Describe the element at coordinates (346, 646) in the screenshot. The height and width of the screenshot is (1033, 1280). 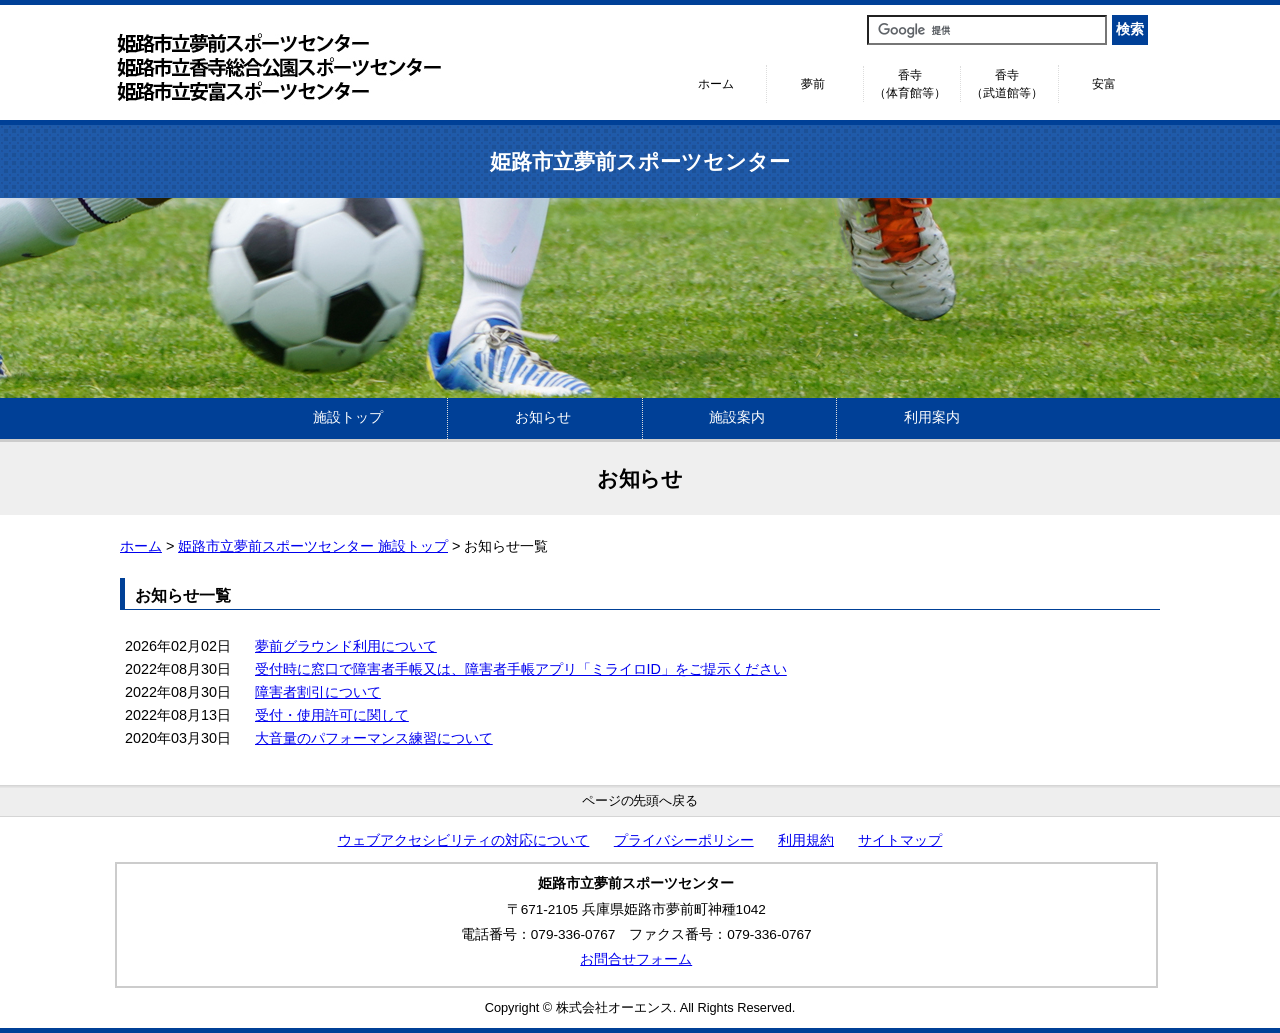
I see `夢前グラウンド利用について` at that location.